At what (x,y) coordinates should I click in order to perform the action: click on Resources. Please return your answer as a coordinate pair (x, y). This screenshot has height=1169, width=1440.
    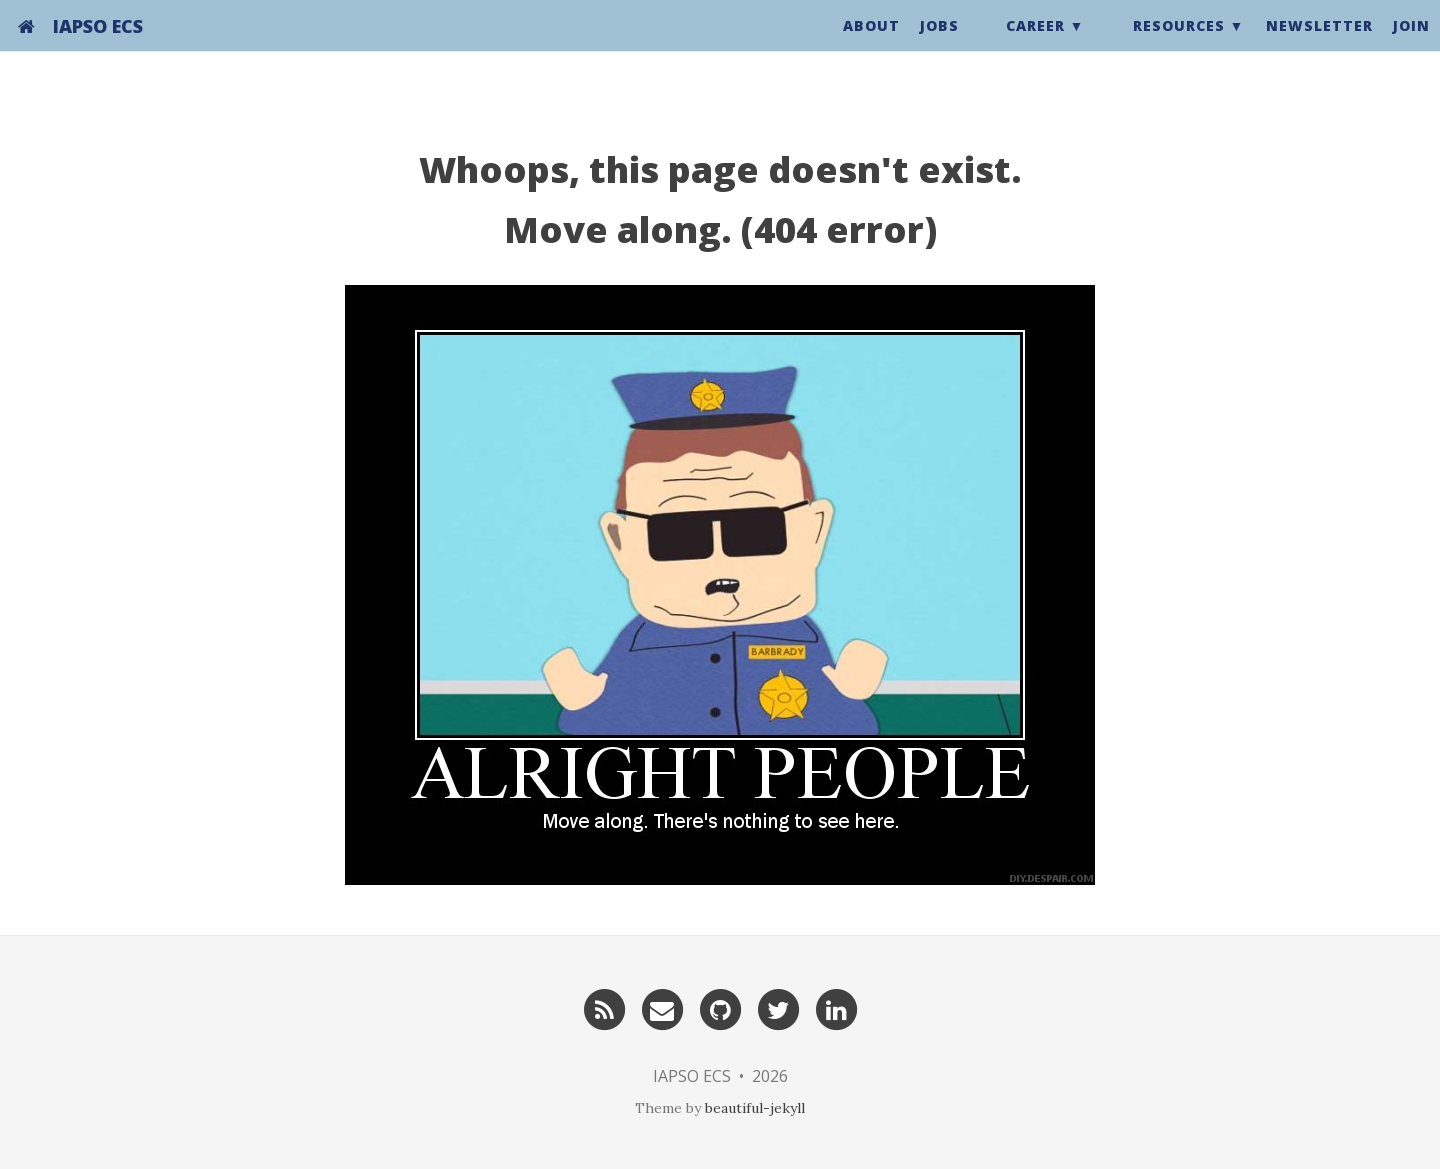
    Looking at the image, I should click on (1179, 44).